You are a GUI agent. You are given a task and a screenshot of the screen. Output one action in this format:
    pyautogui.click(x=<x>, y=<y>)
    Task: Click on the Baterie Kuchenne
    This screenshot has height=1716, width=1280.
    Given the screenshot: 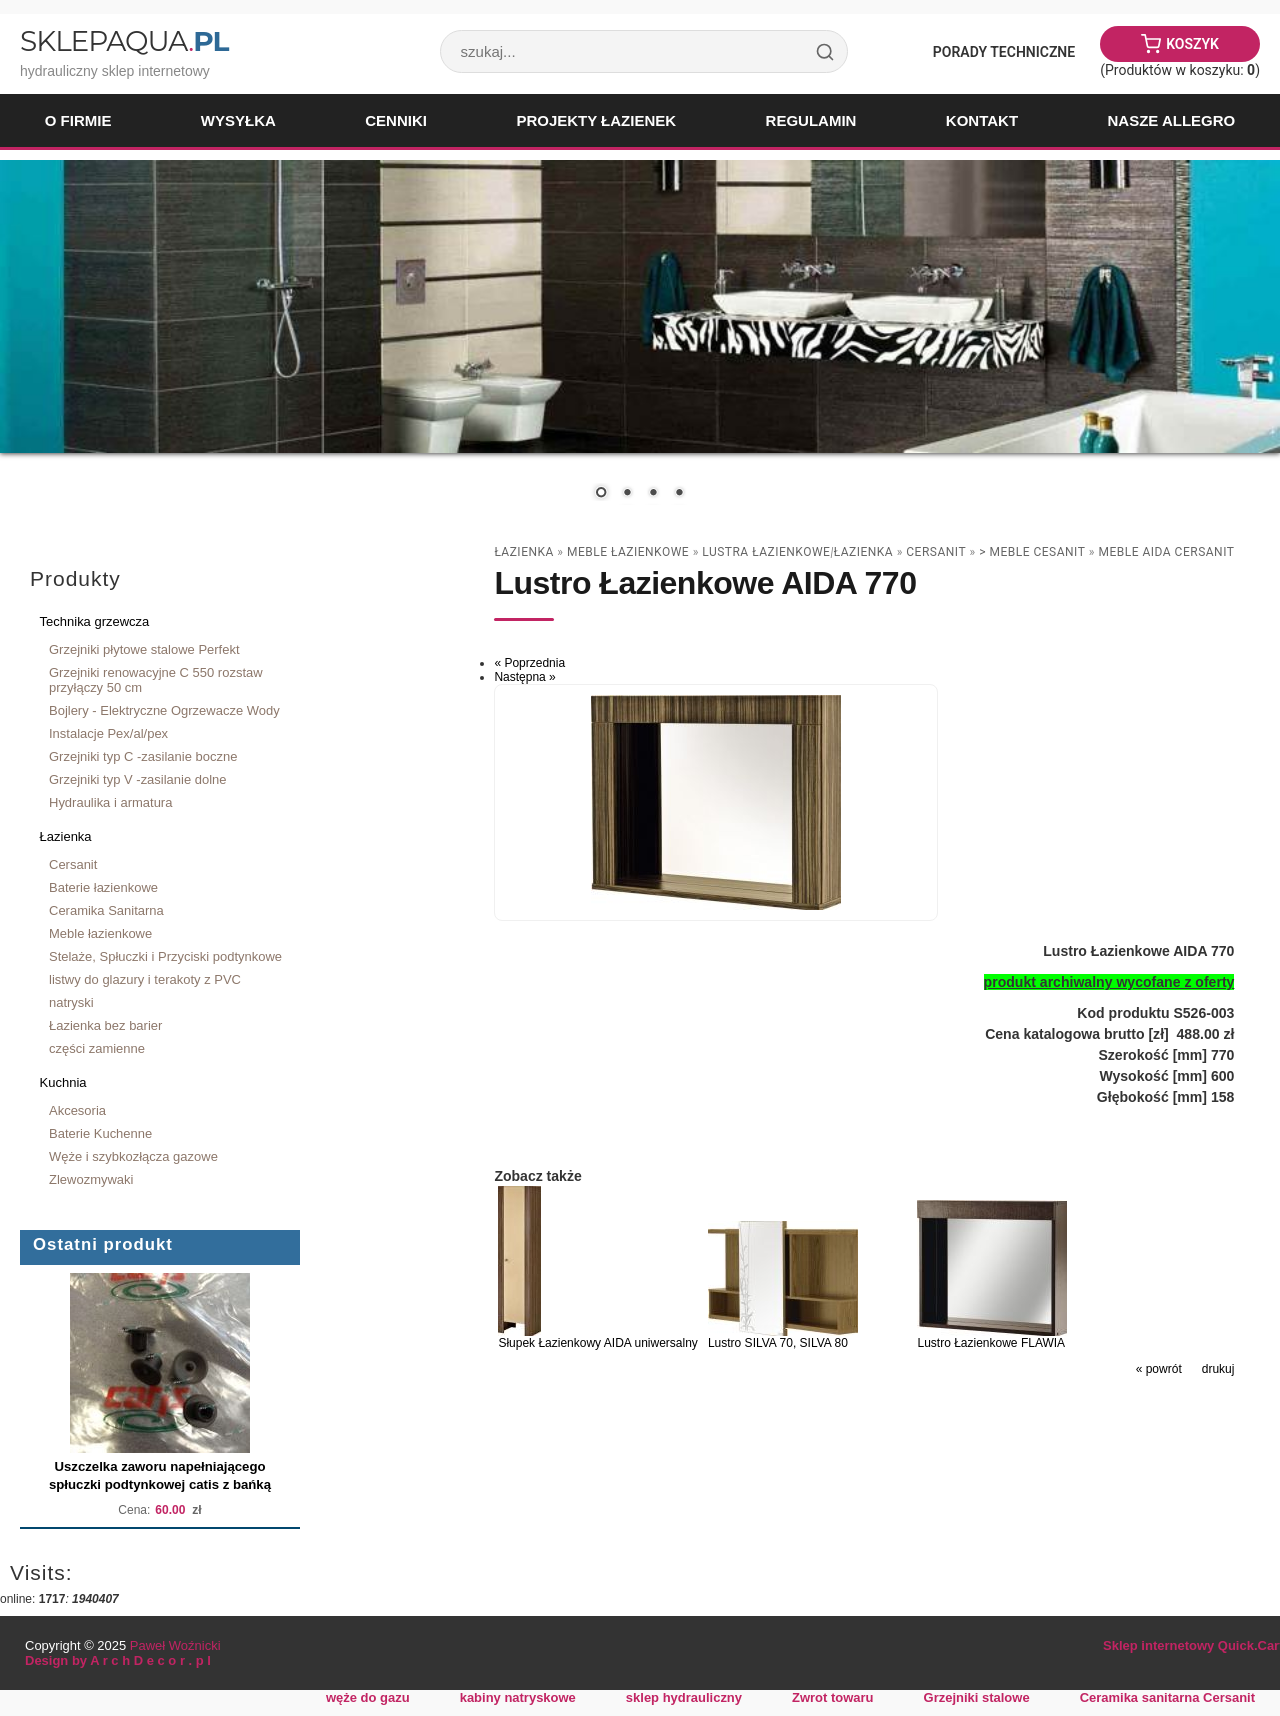 What is the action you would take?
    pyautogui.click(x=100, y=1133)
    